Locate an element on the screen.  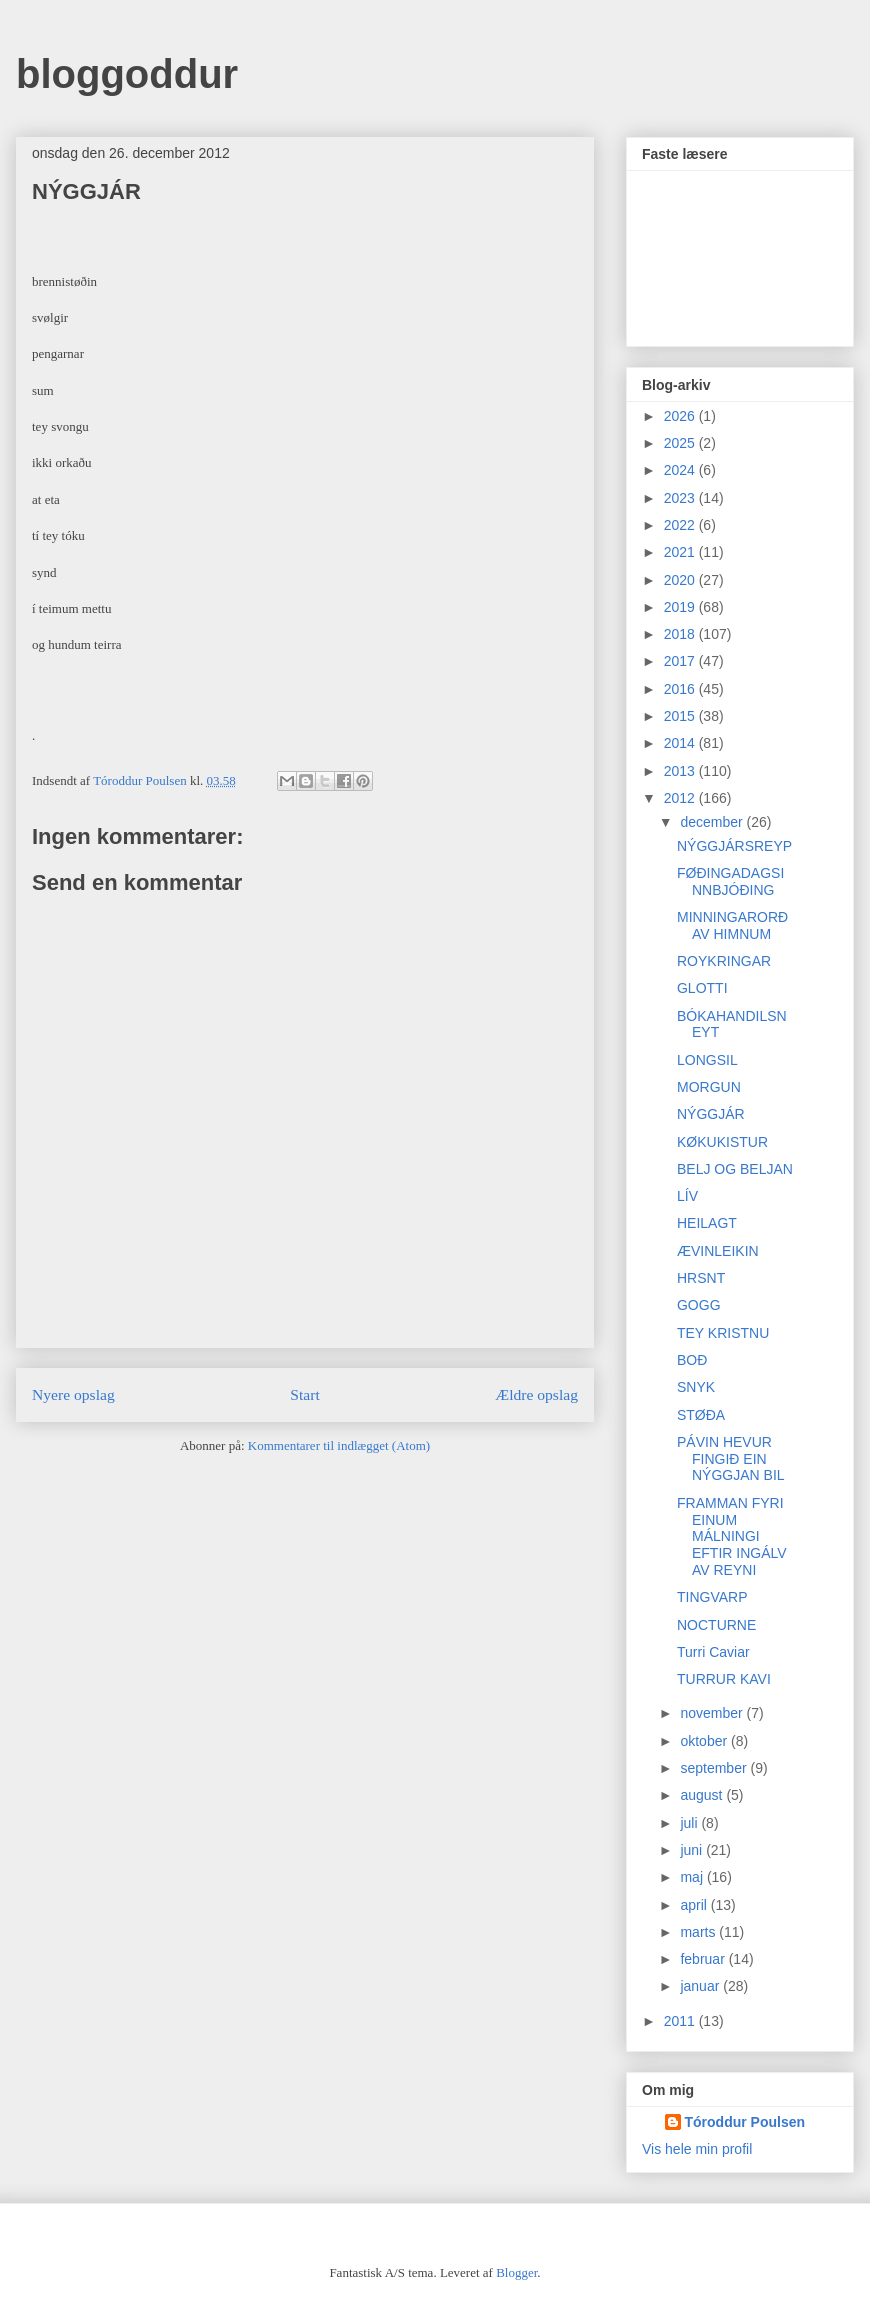
MINNINGARORÐ AV HIMNUM is located at coordinates (732, 925).